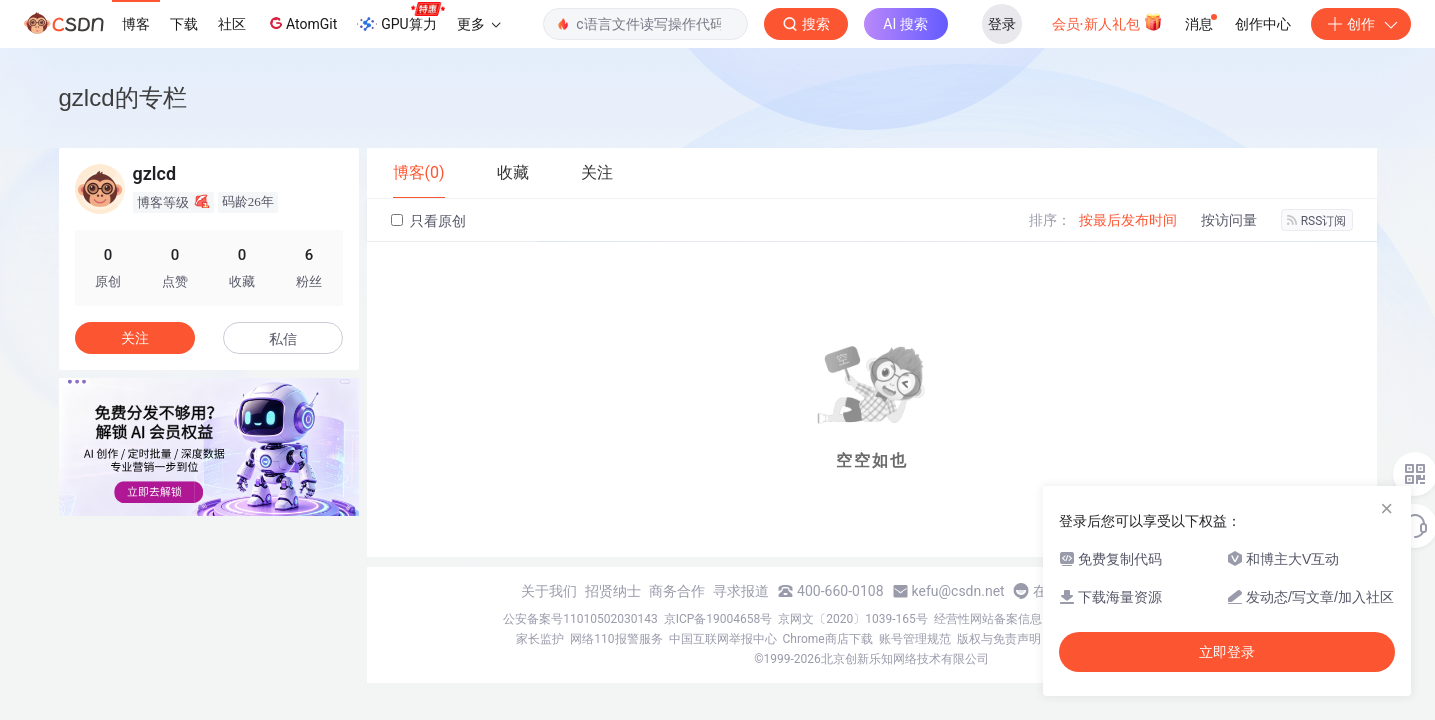 The width and height of the screenshot is (1435, 720). I want to click on 招贤纳士, so click(613, 591).